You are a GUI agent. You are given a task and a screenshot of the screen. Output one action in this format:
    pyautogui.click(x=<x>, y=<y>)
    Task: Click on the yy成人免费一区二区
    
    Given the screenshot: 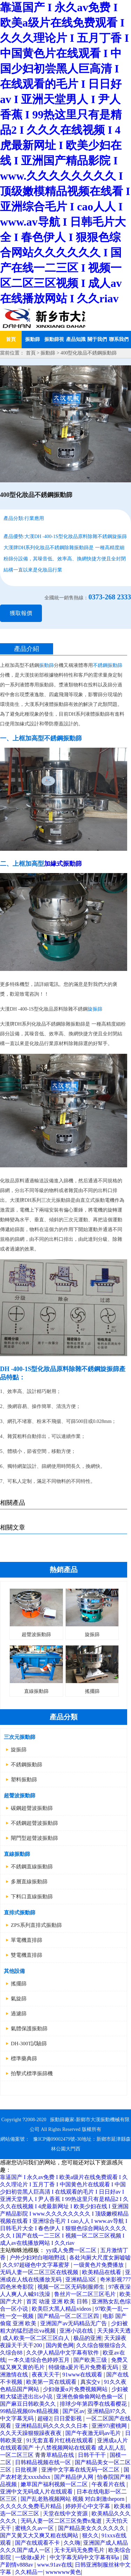 What is the action you would take?
    pyautogui.click(x=72, y=2250)
    